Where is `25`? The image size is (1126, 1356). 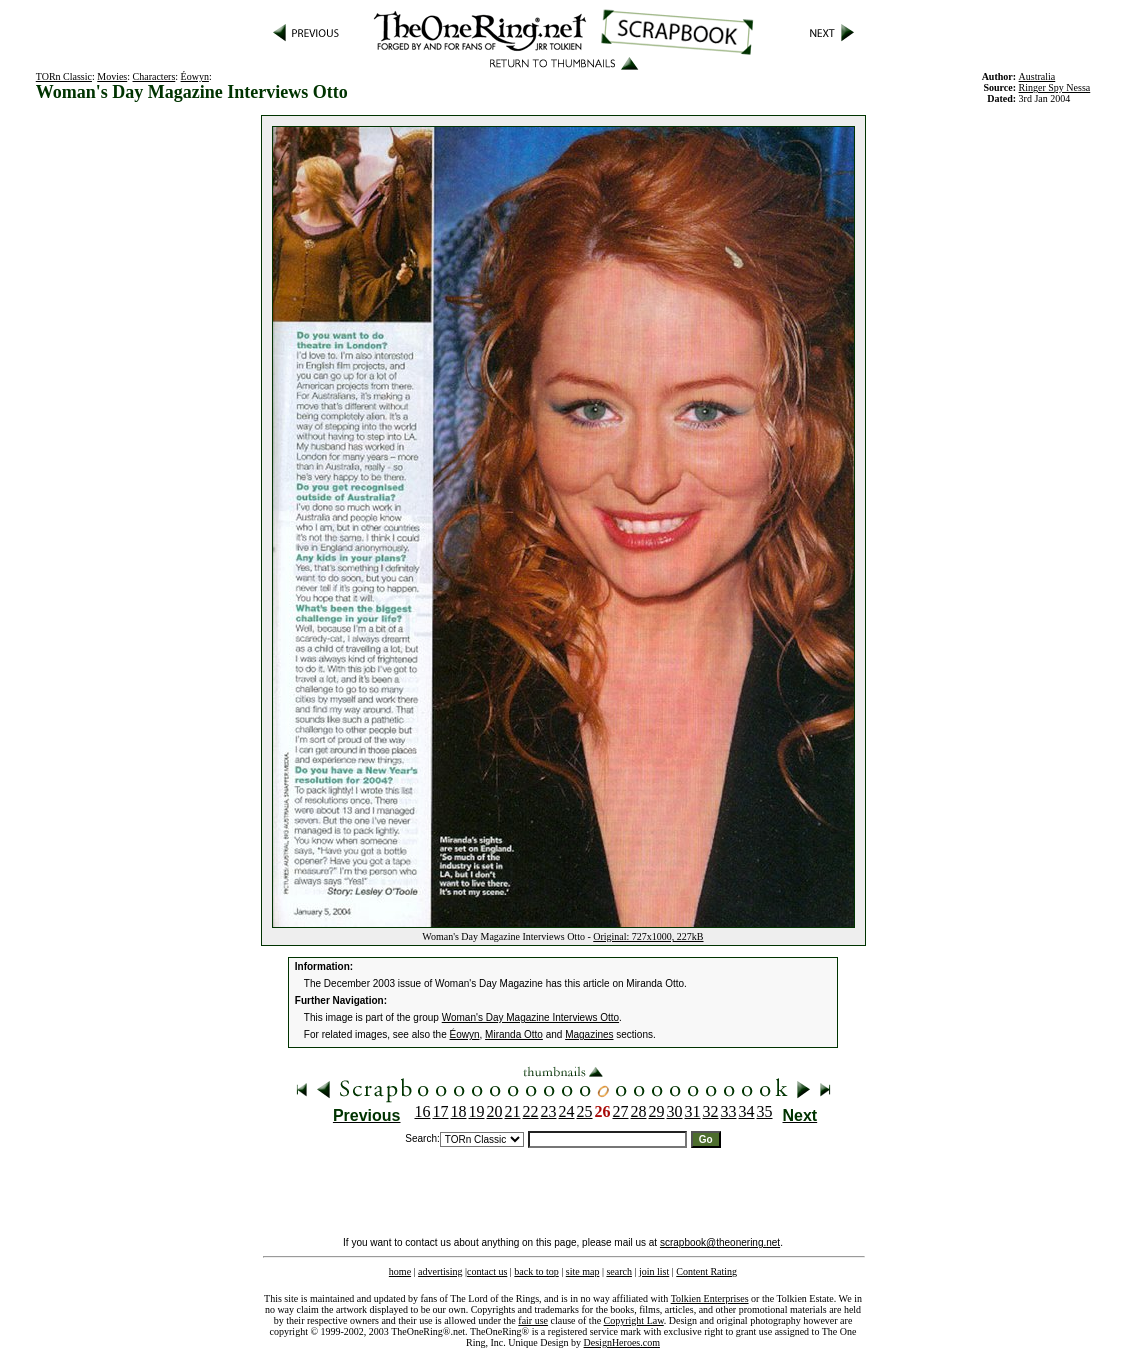
25 is located at coordinates (585, 1111).